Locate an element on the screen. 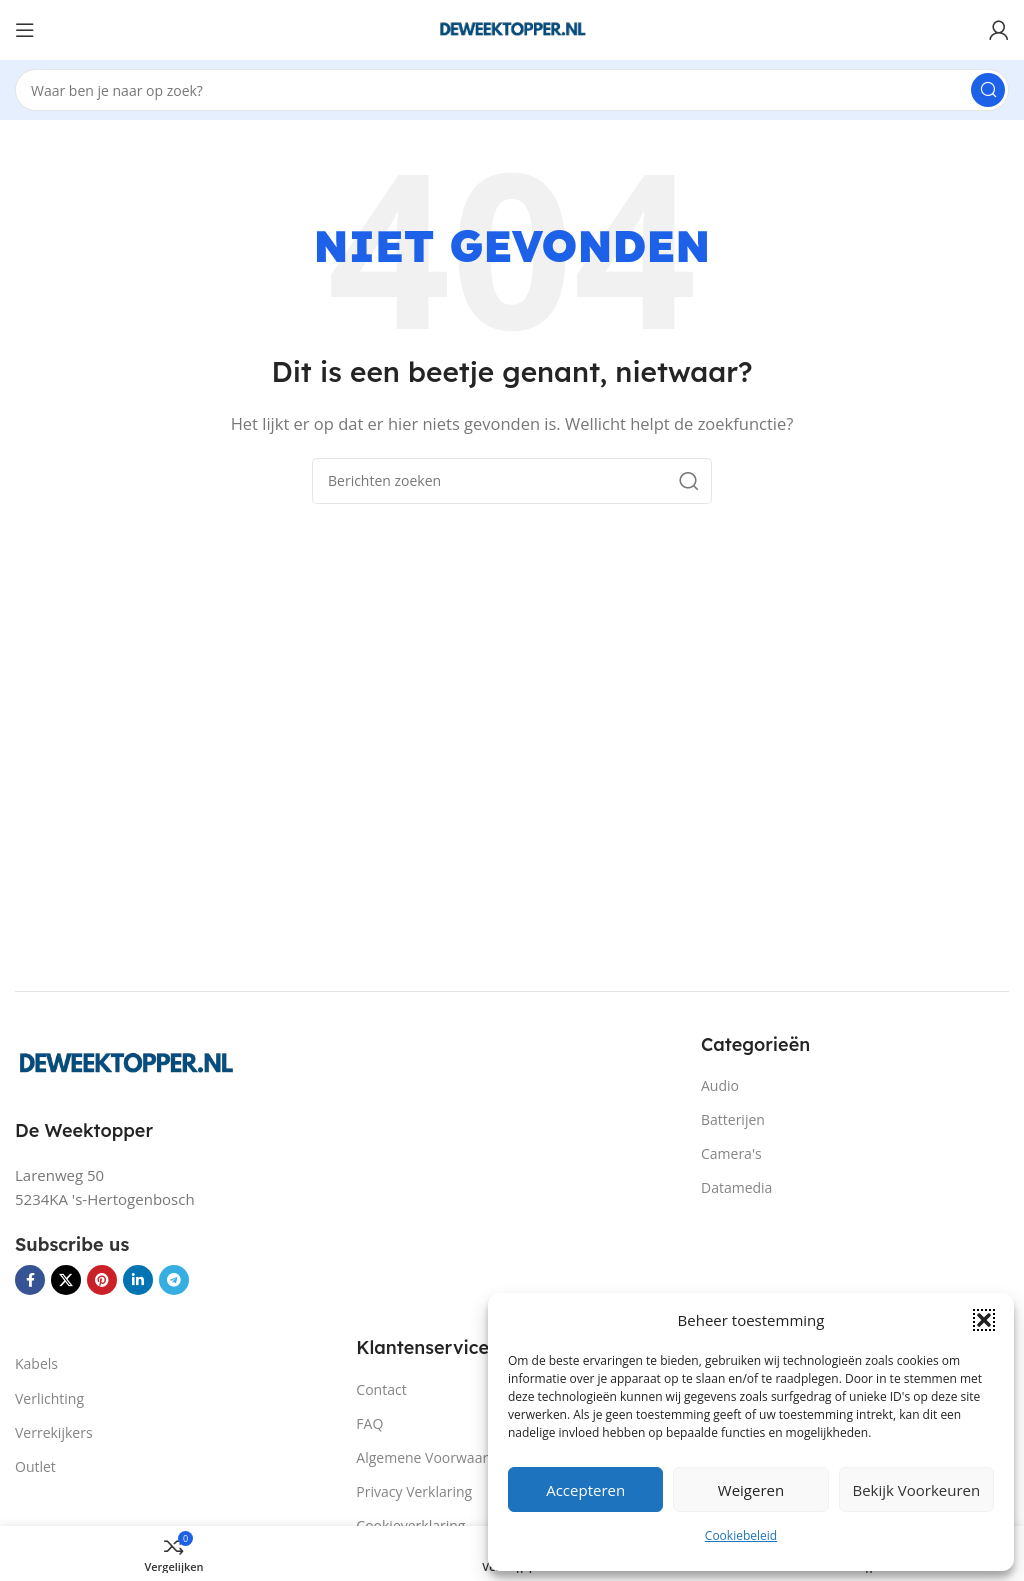 This screenshot has width=1024, height=1581. [Zoeken] is located at coordinates (512, 90).